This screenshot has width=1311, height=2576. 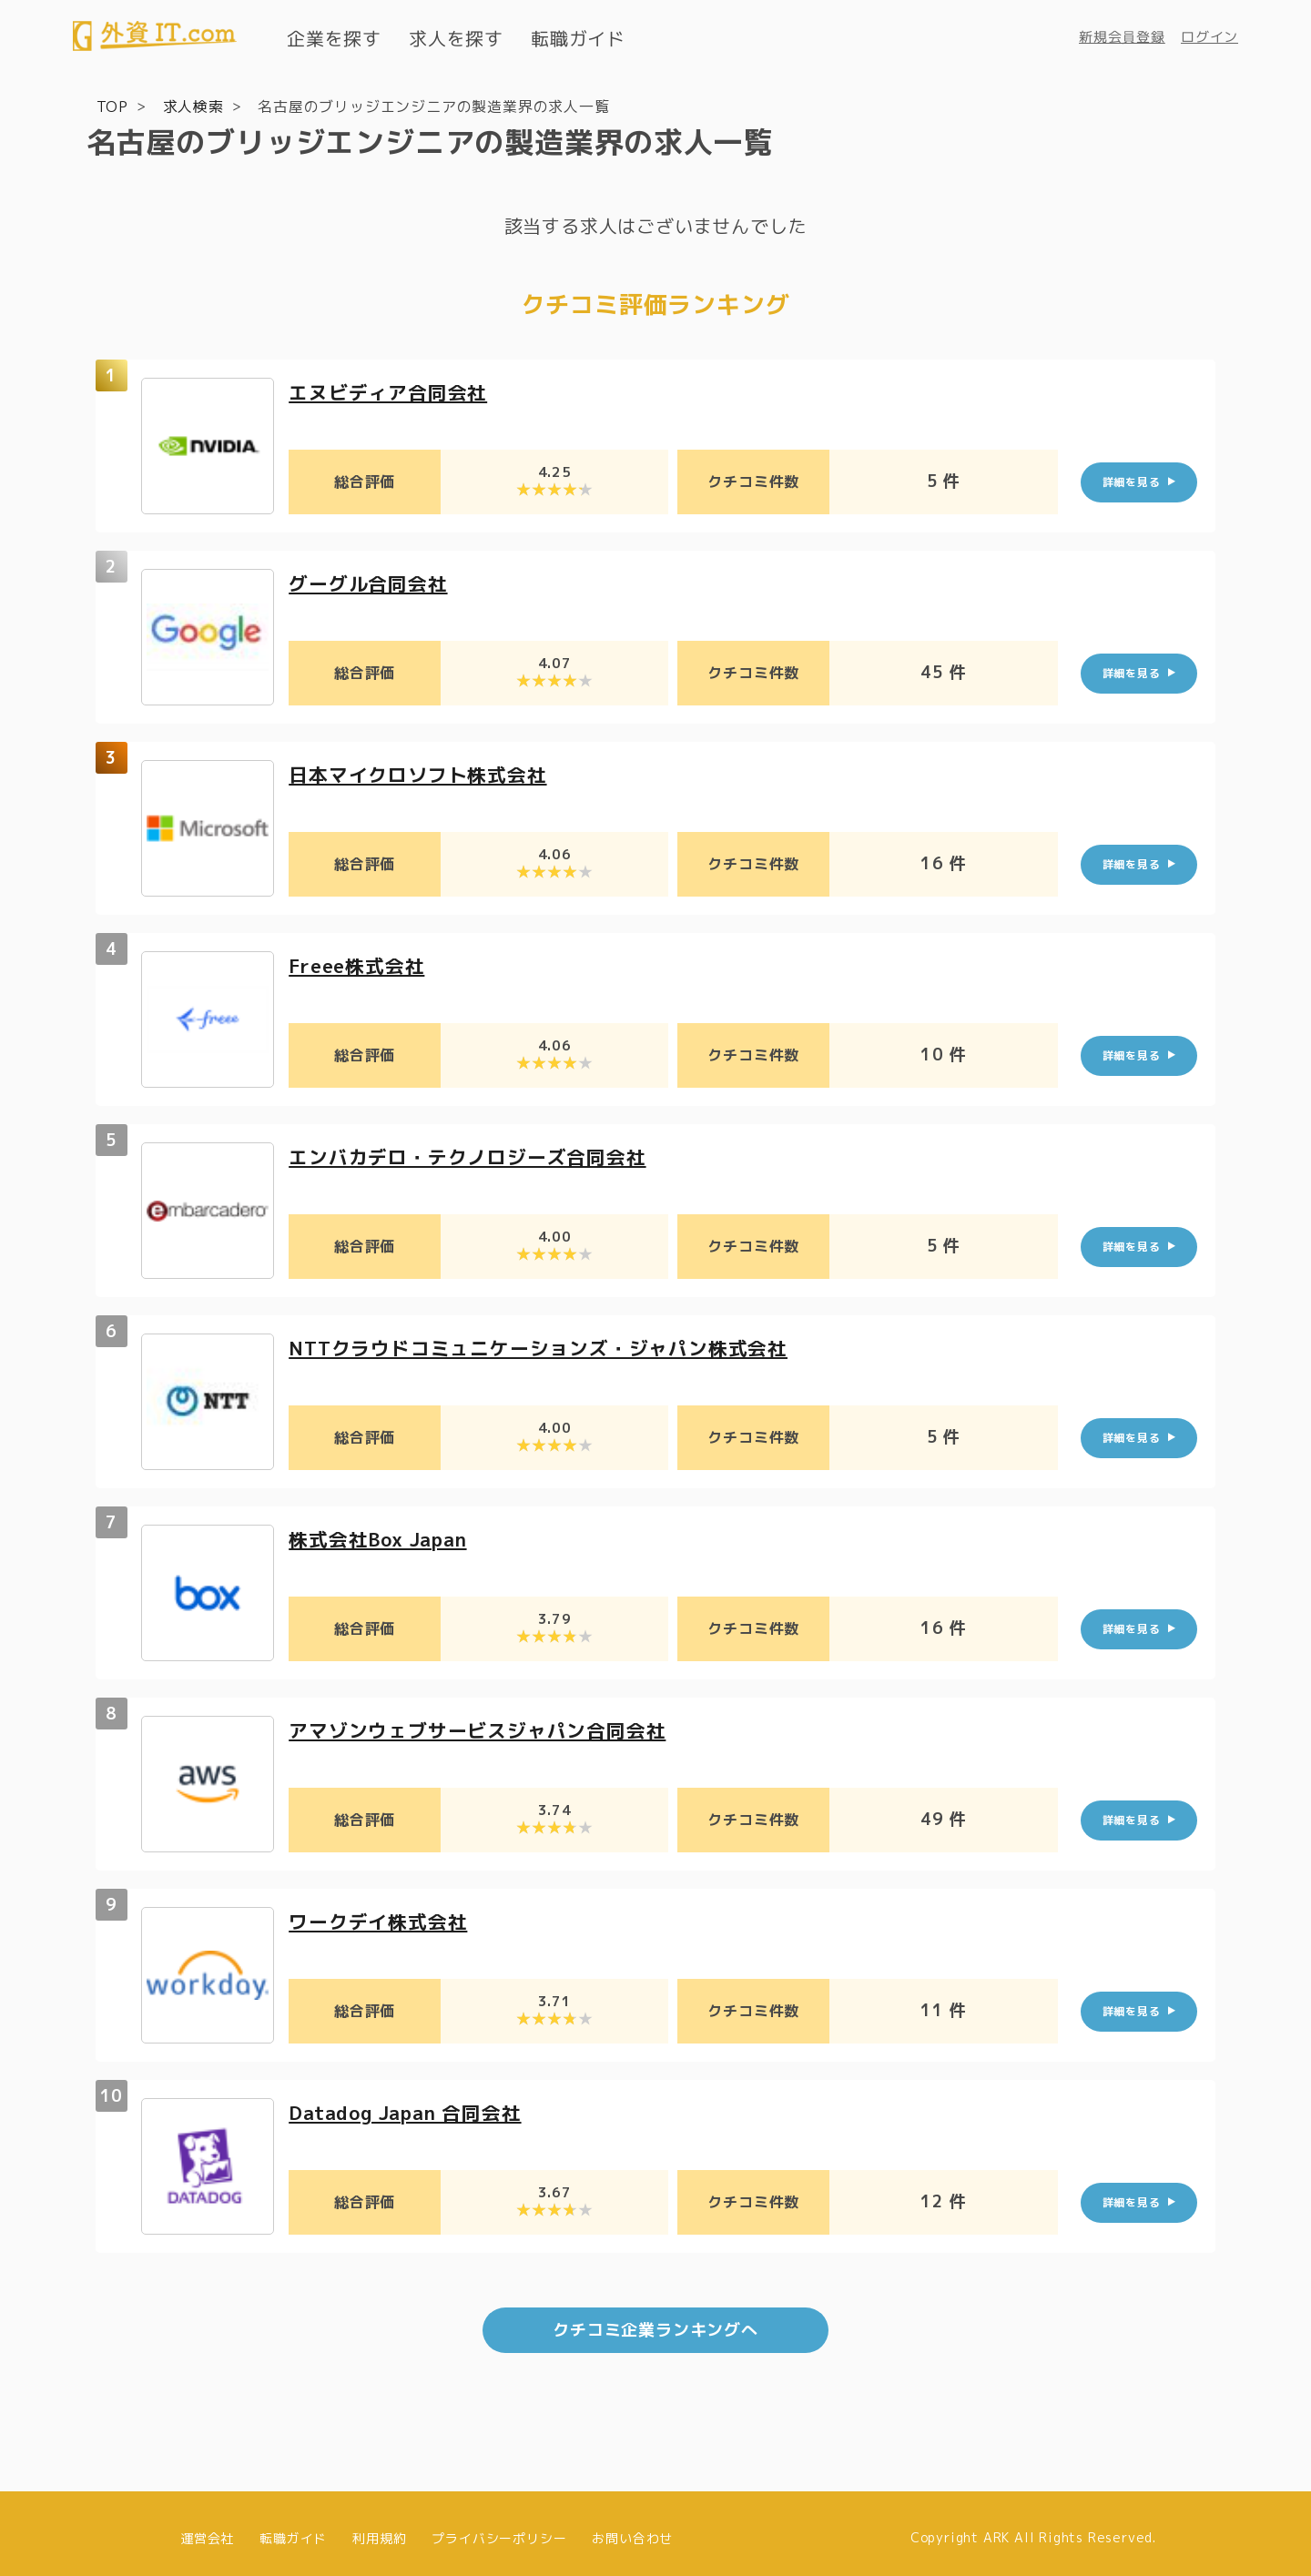 What do you see at coordinates (1122, 36) in the screenshot?
I see `新規会員登録` at bounding box center [1122, 36].